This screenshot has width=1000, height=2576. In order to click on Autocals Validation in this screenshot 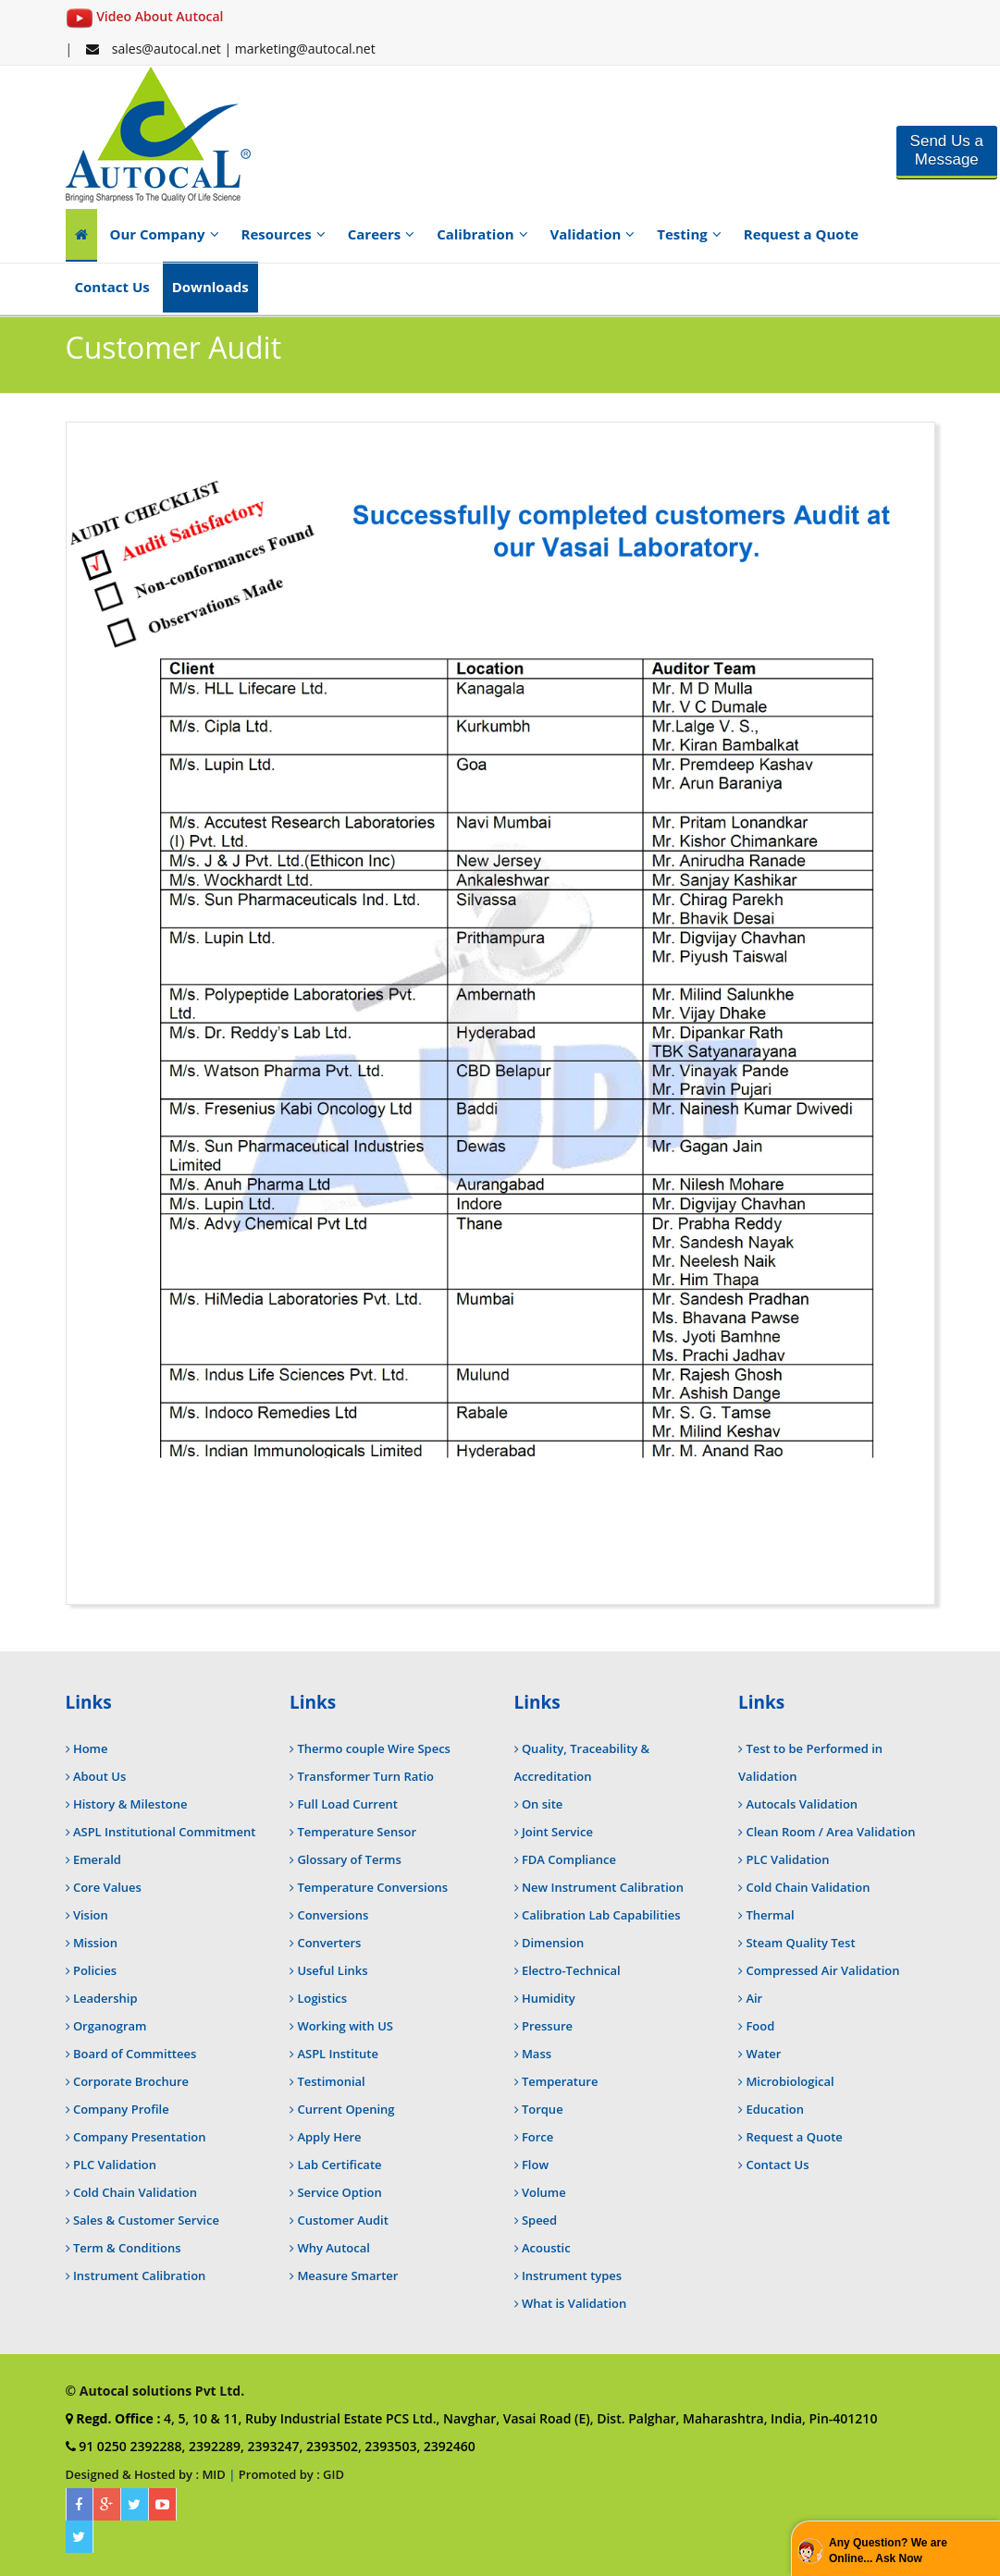, I will do `click(802, 1804)`.